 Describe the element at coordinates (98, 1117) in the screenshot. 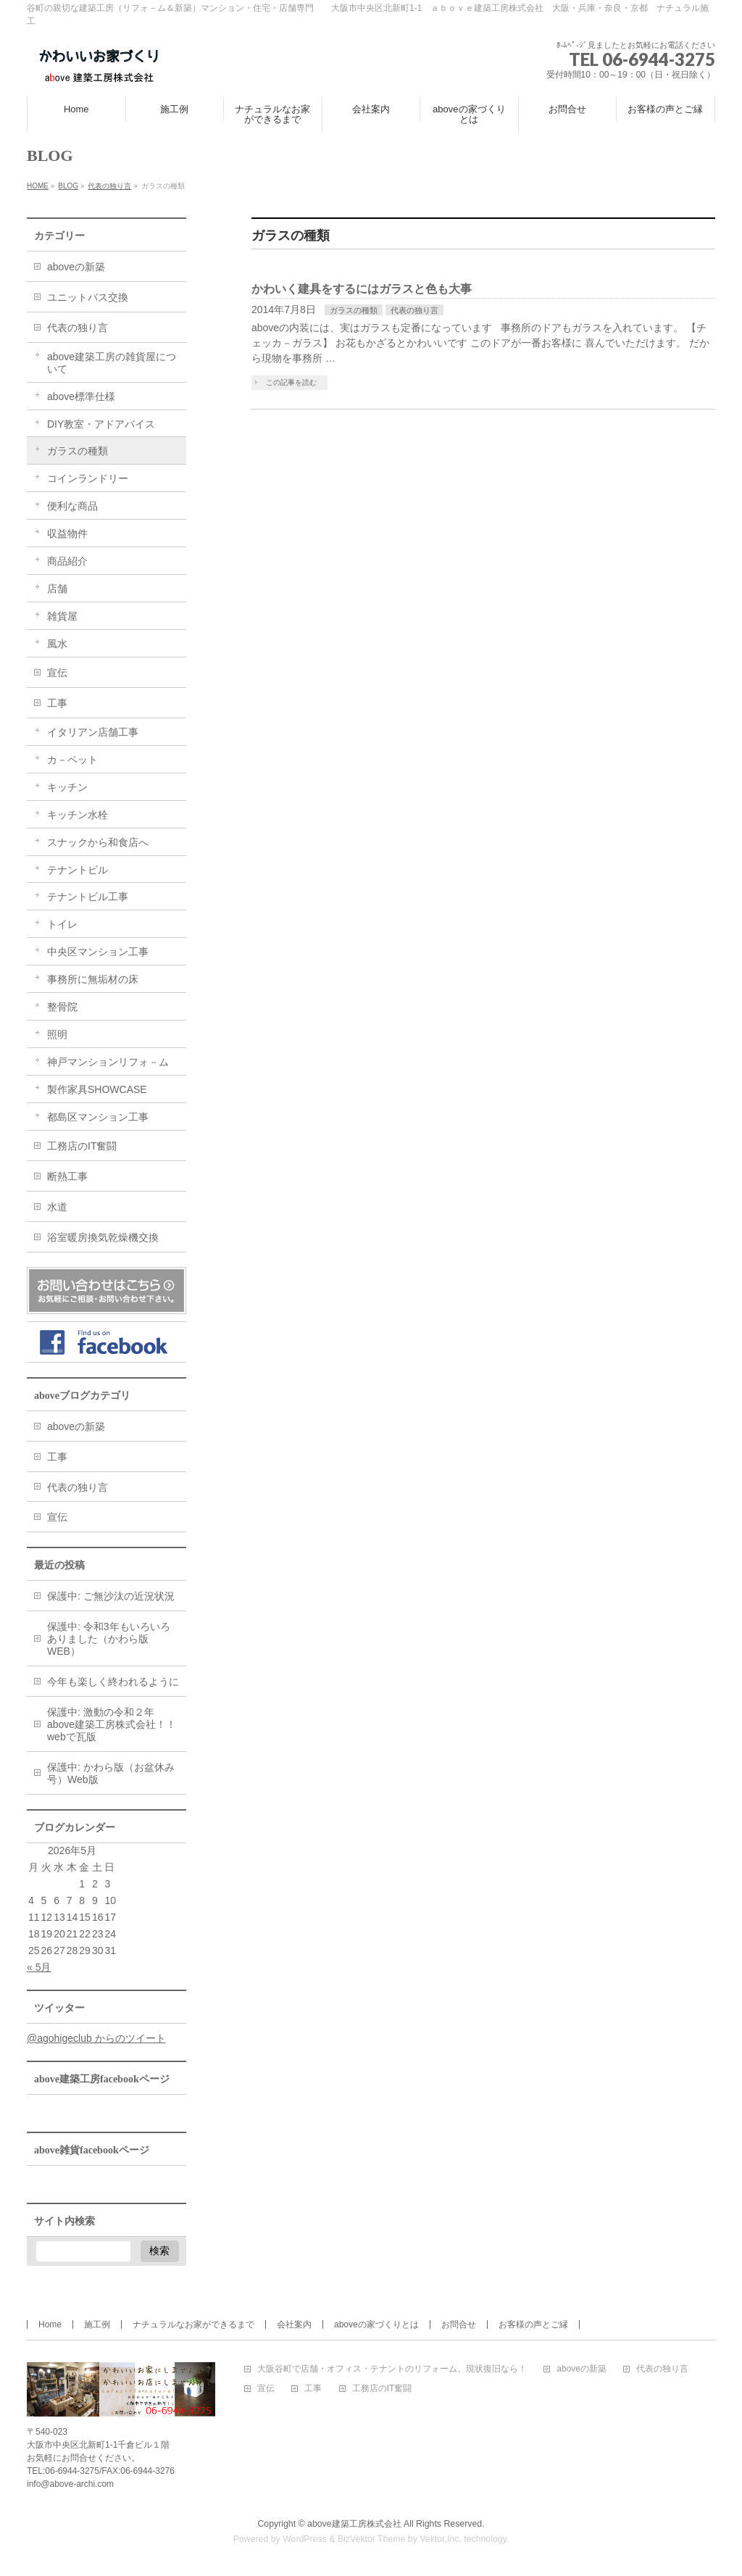

I see `都島区マンション工事` at that location.